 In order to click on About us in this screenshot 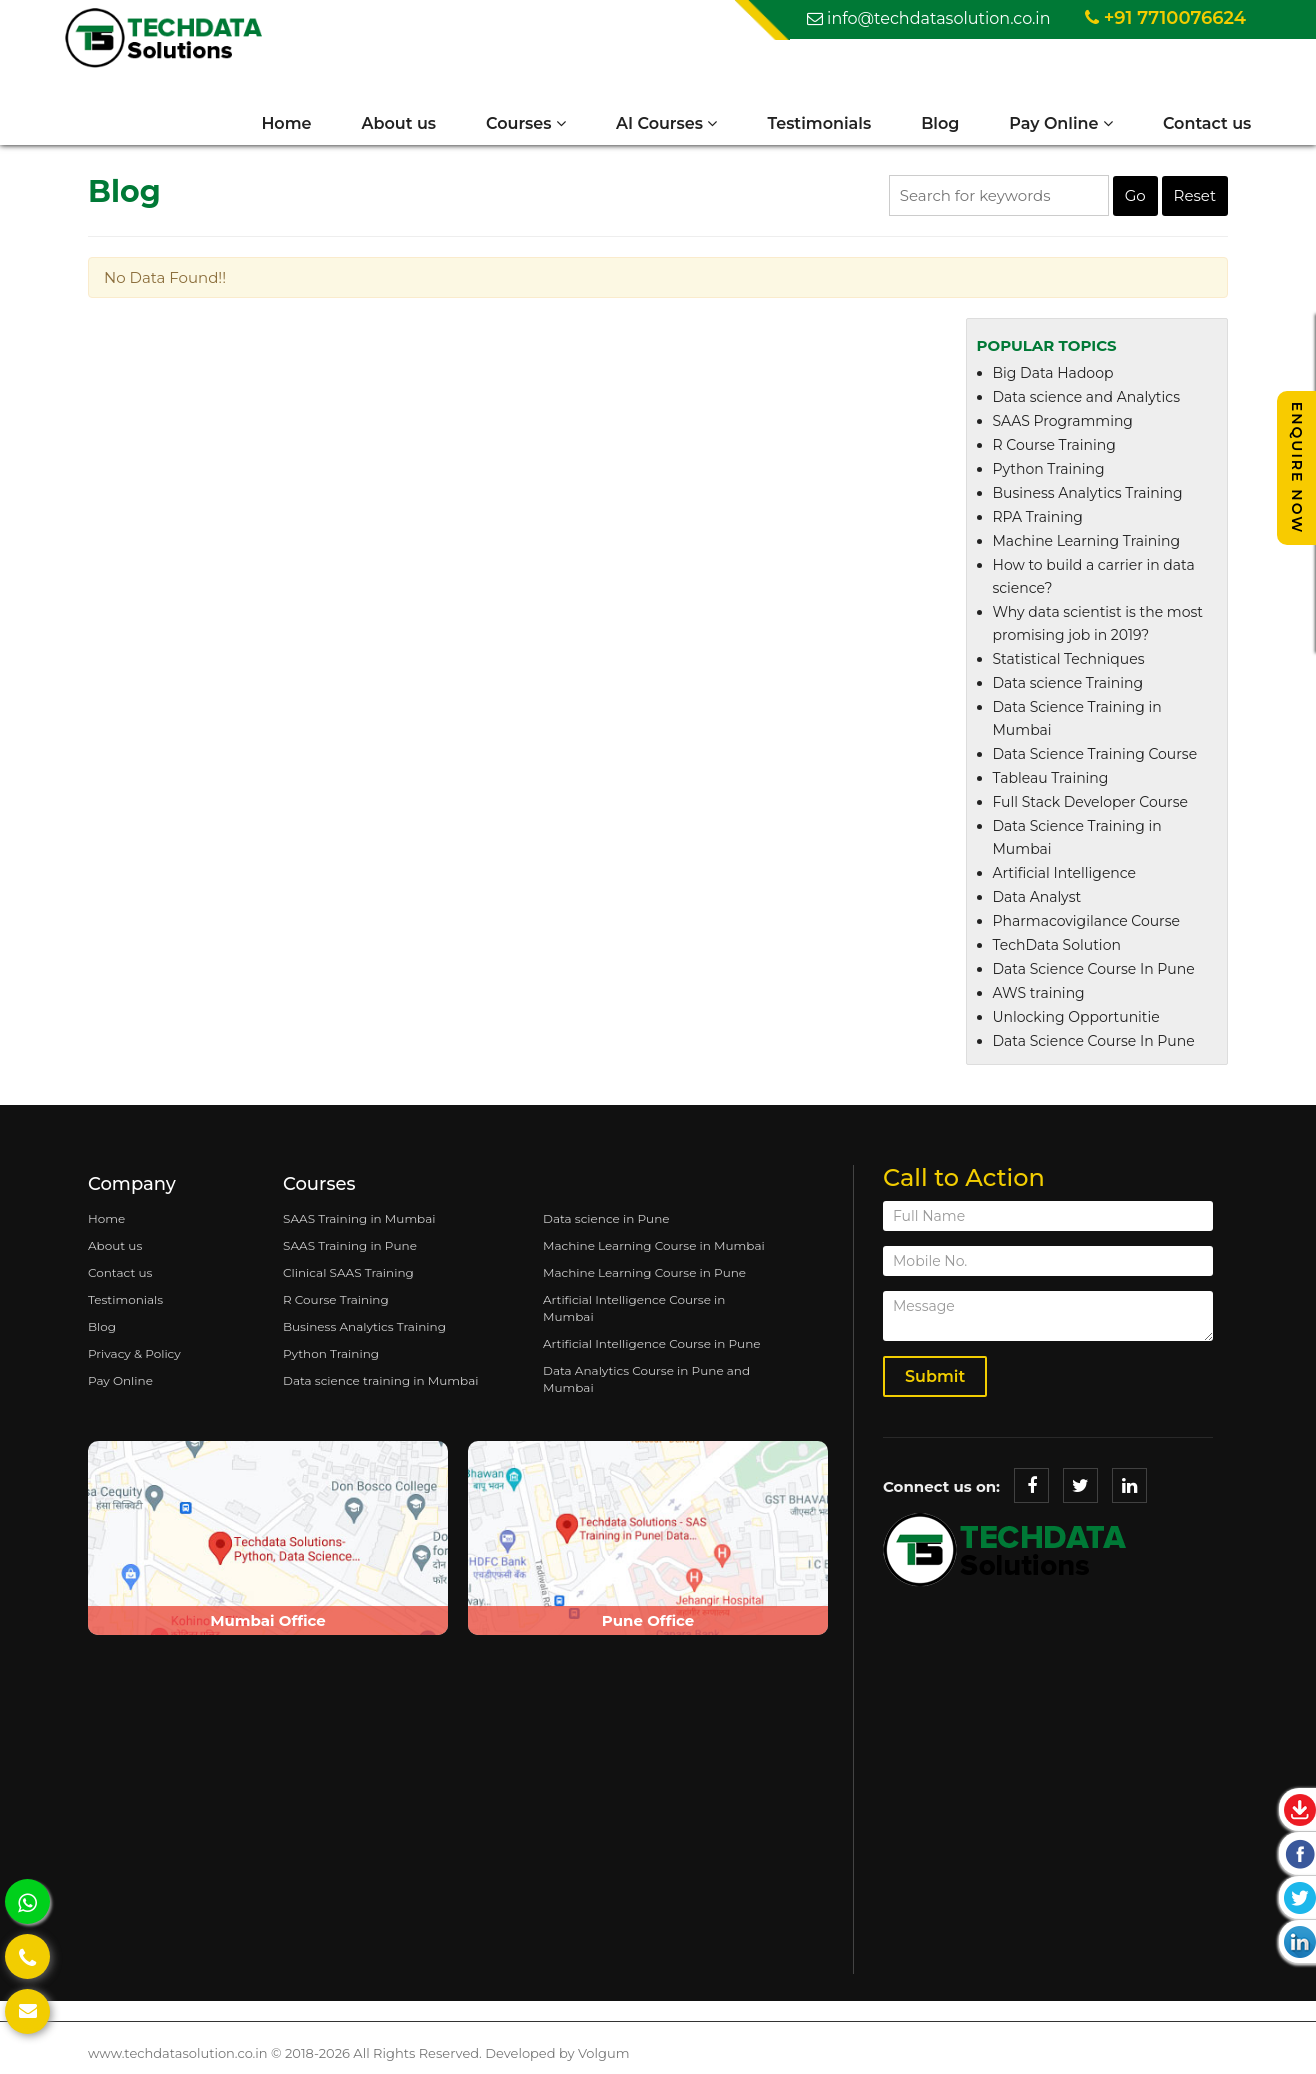, I will do `click(383, 125)`.